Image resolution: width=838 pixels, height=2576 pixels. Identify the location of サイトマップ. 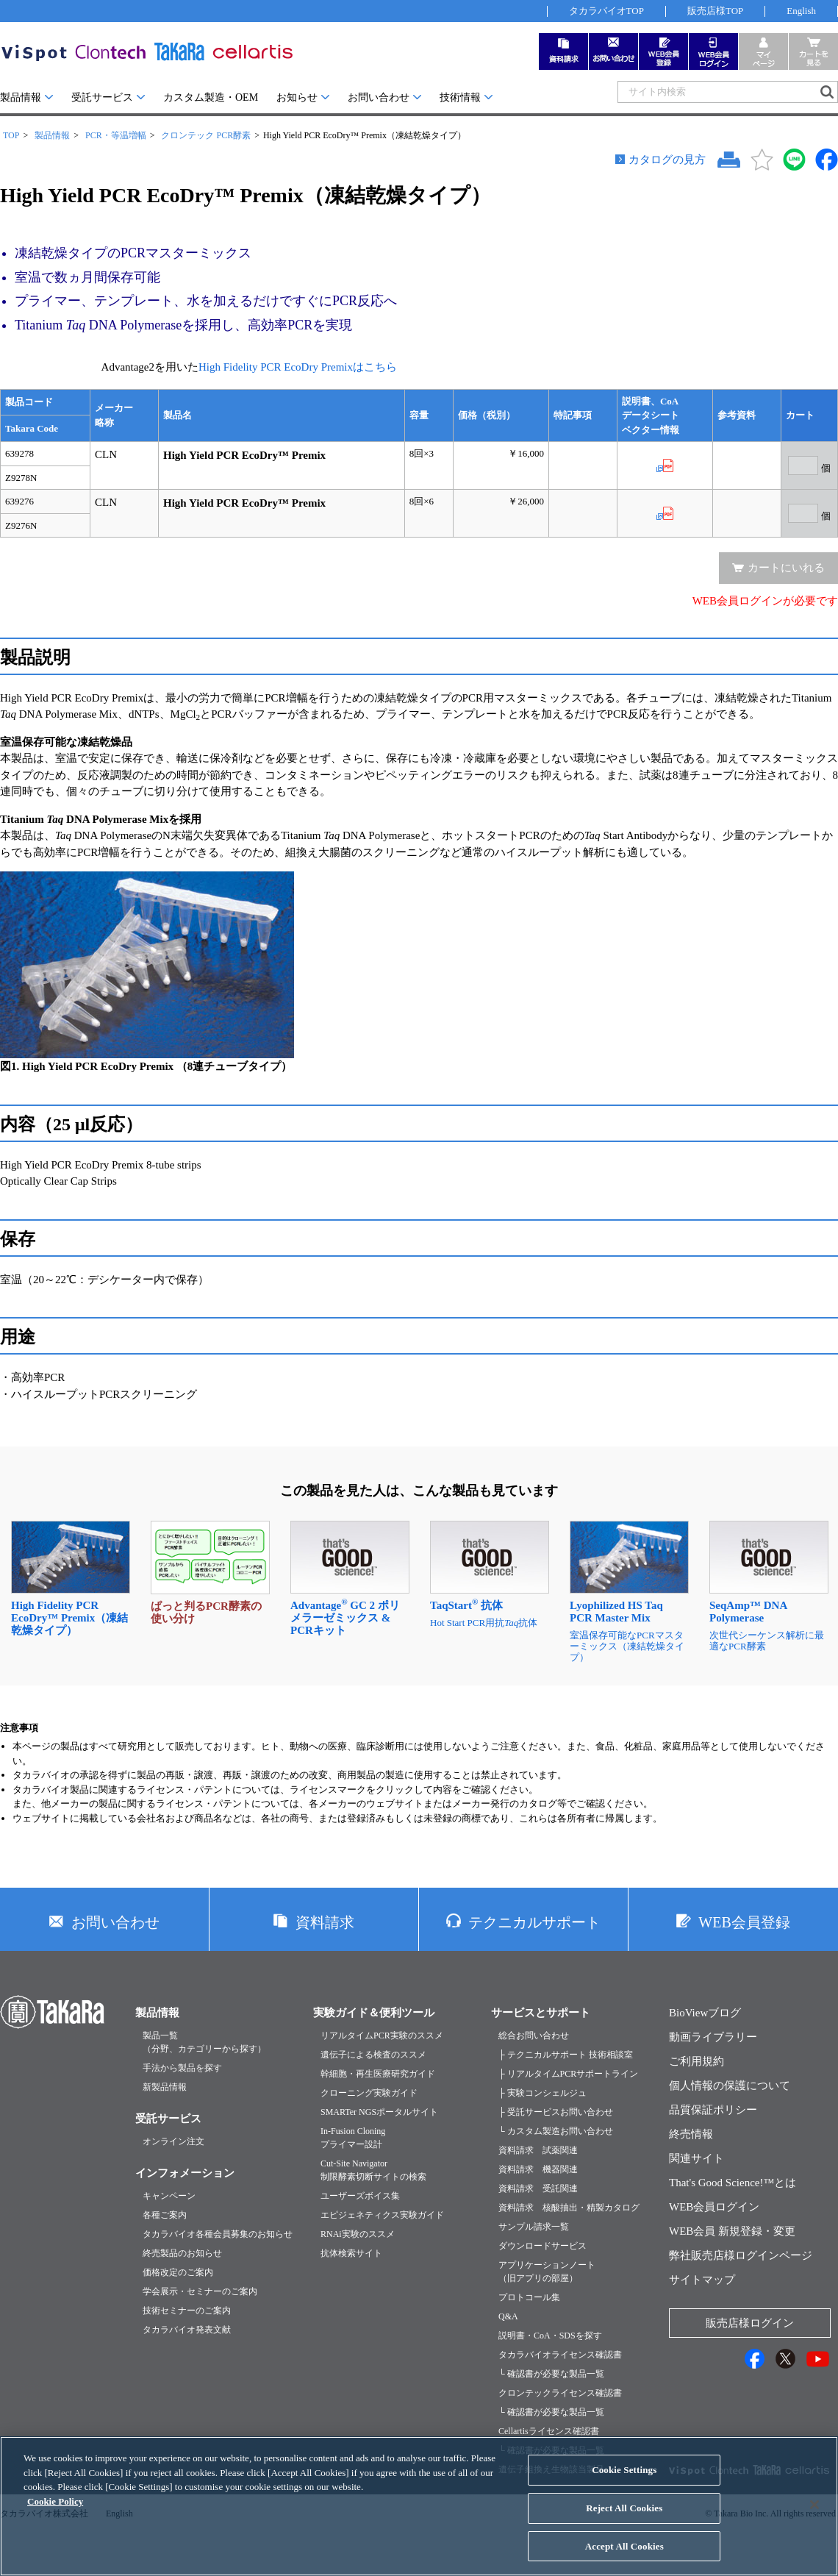
(702, 2280).